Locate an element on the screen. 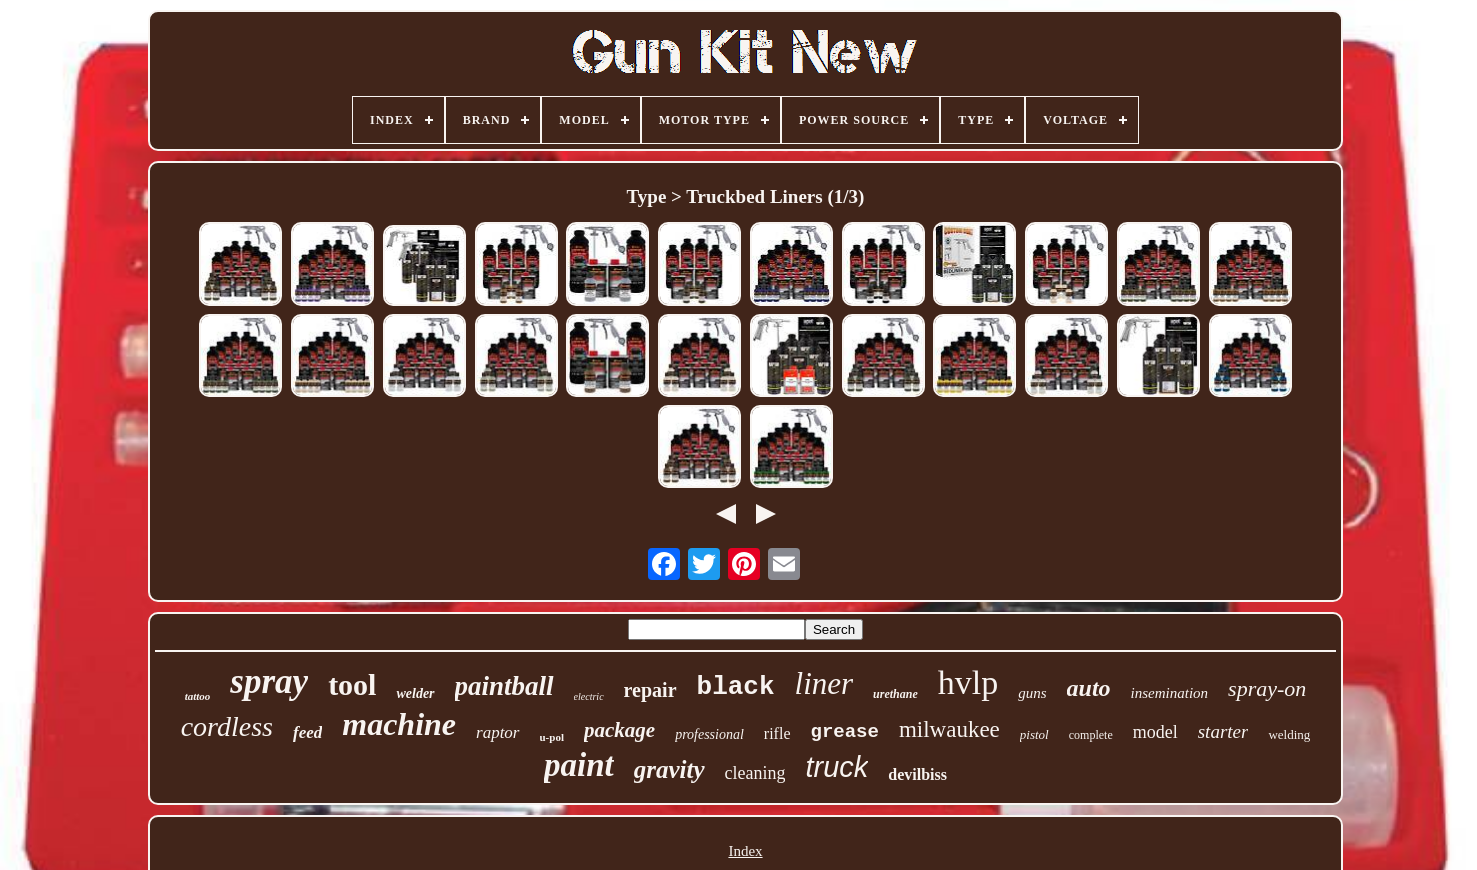 The width and height of the screenshot is (1477, 870). professional is located at coordinates (709, 734).